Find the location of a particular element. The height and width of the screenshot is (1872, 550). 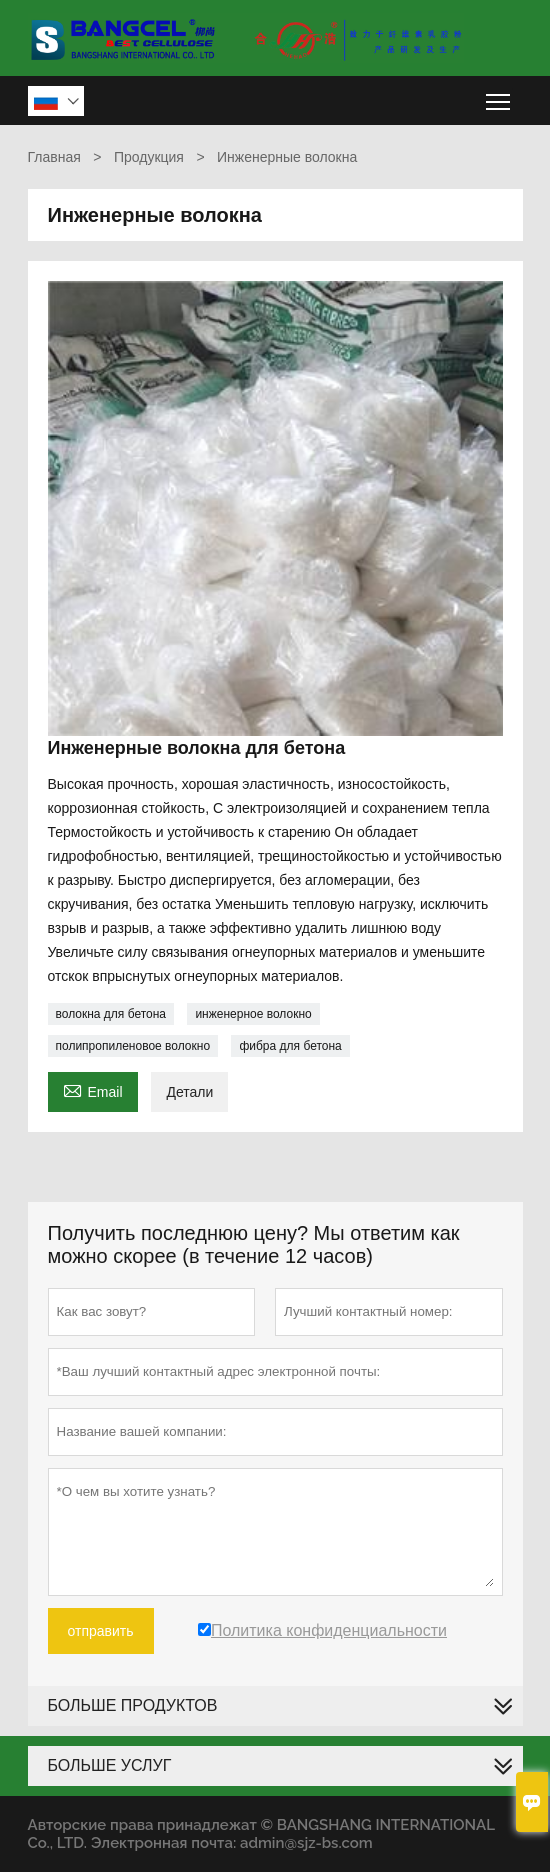

Email is located at coordinates (93, 1089).